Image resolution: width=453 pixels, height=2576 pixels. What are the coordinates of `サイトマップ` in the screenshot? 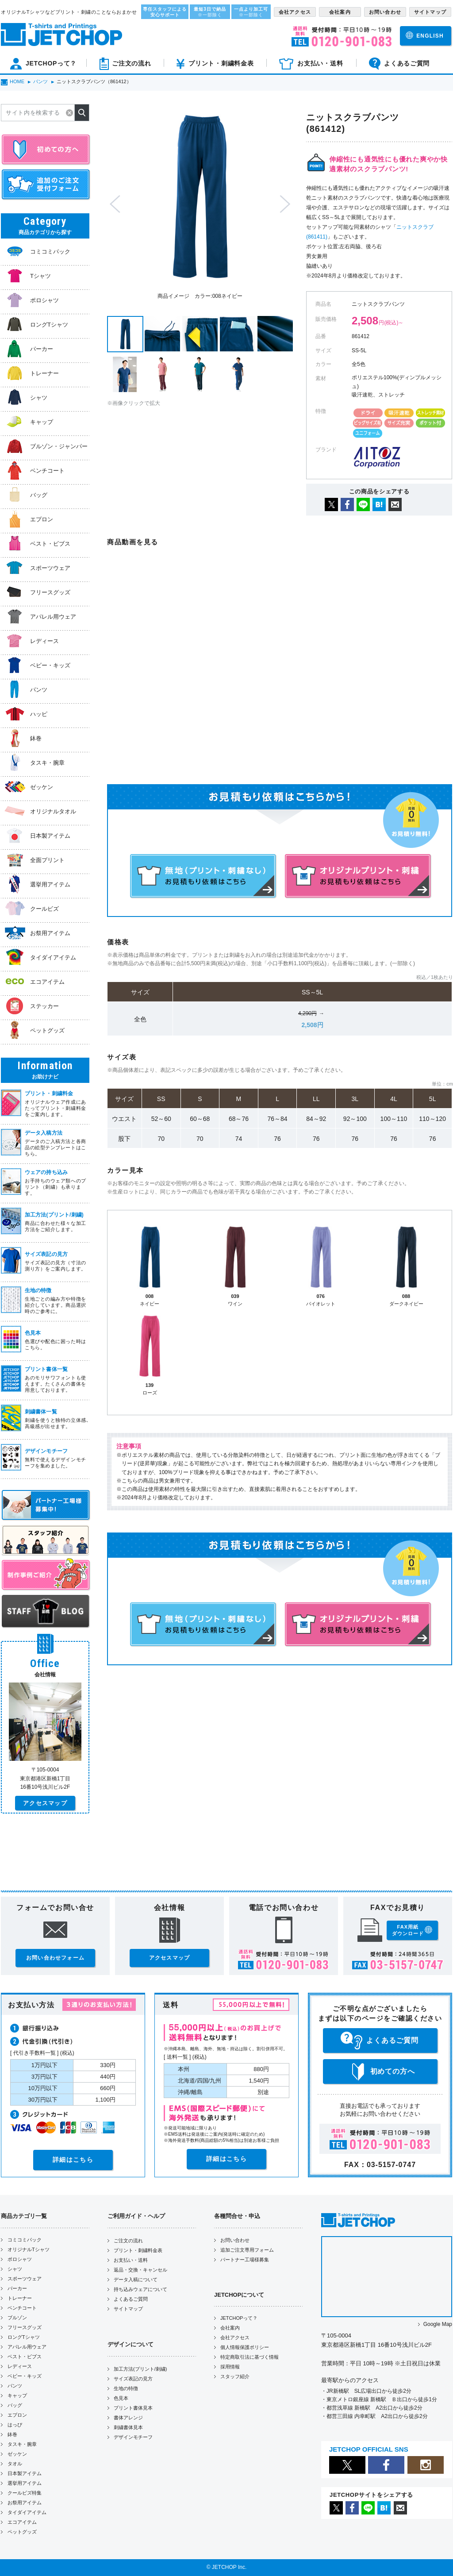 It's located at (128, 2308).